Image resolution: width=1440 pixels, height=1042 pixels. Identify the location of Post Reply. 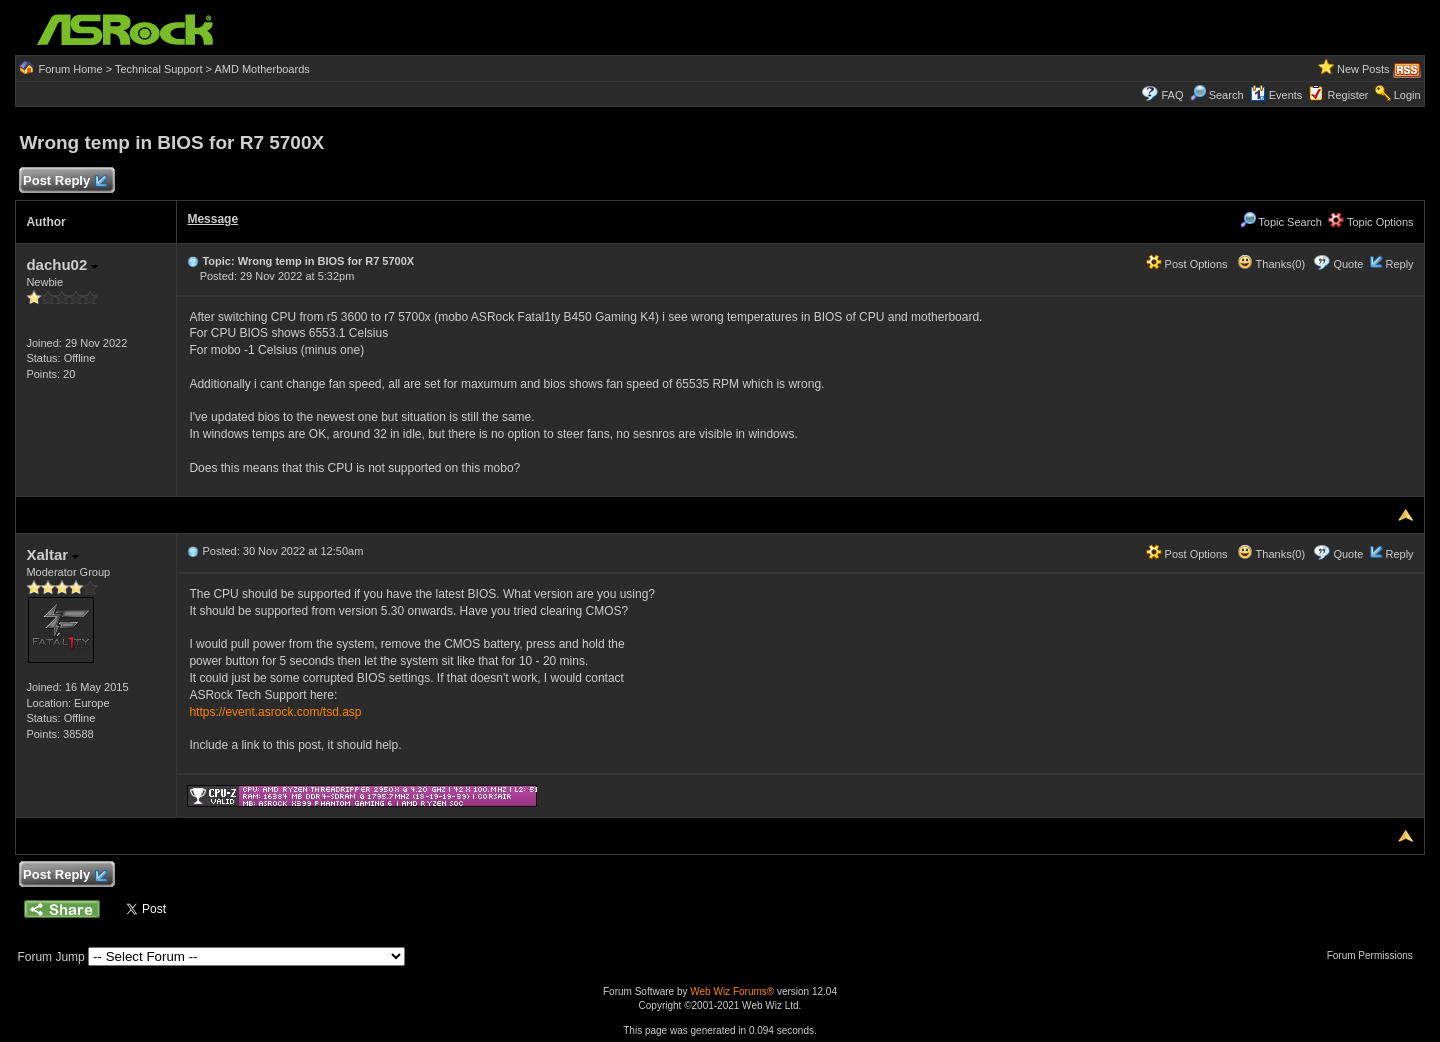
(64, 181).